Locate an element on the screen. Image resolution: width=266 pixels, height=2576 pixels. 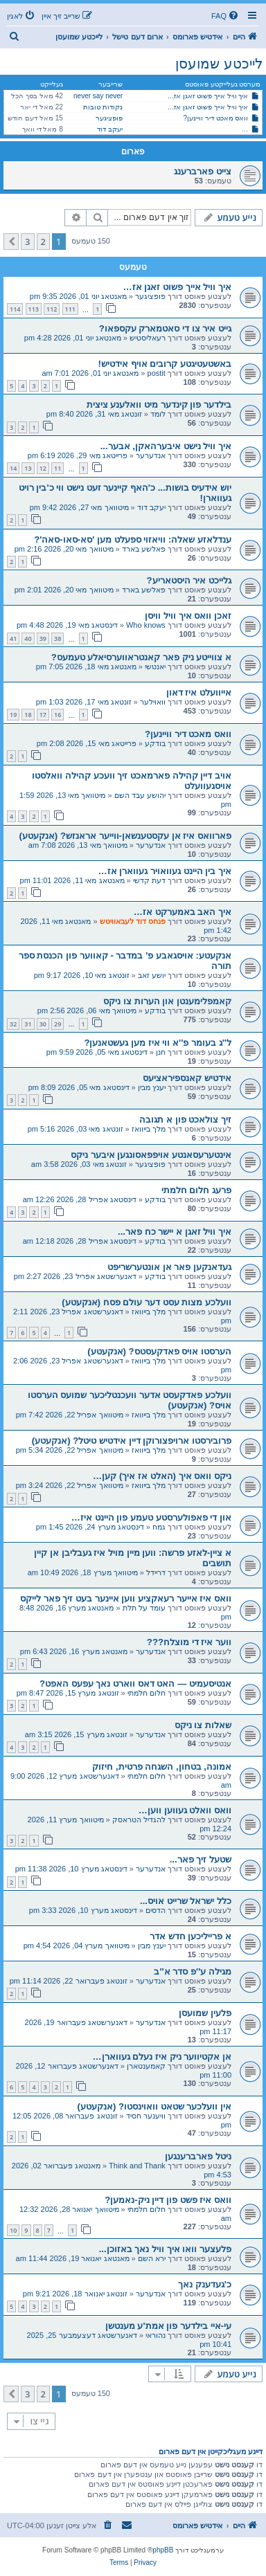
phpBB is located at coordinates (162, 2550).